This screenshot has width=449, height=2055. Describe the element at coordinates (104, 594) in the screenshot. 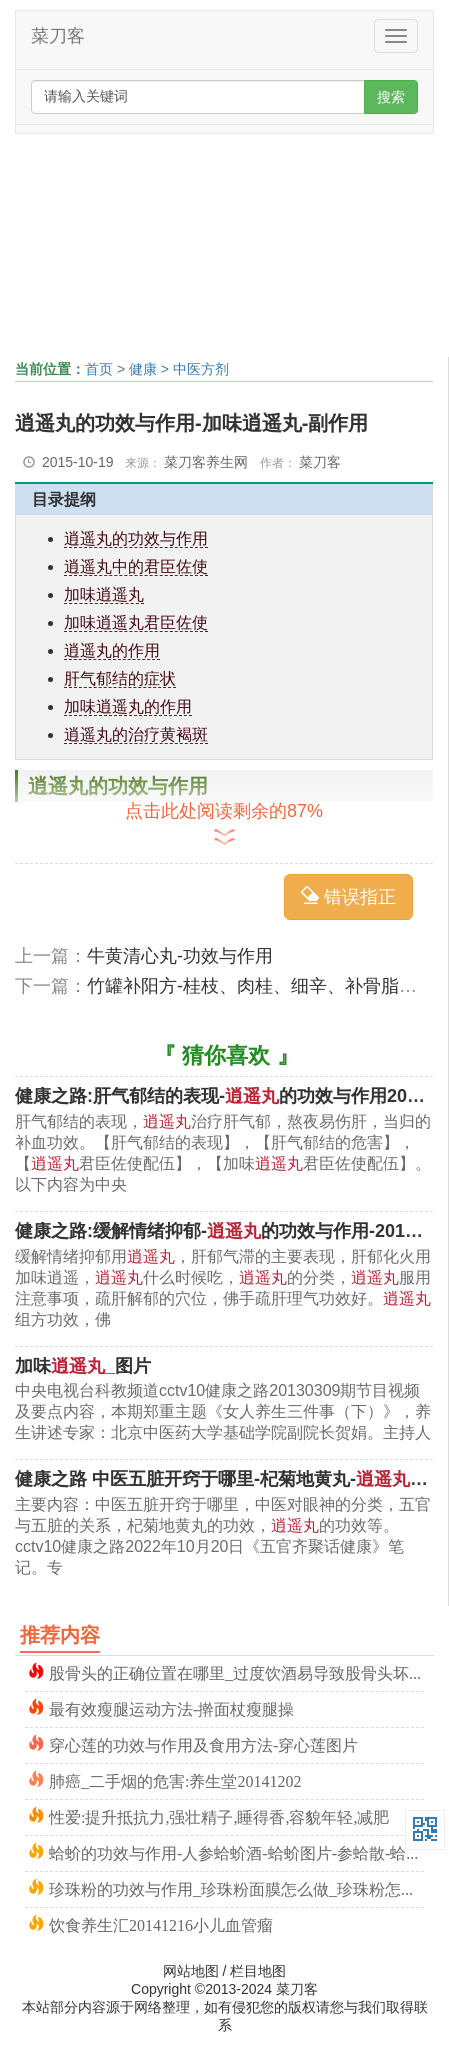

I see `加味逍遥丸` at that location.